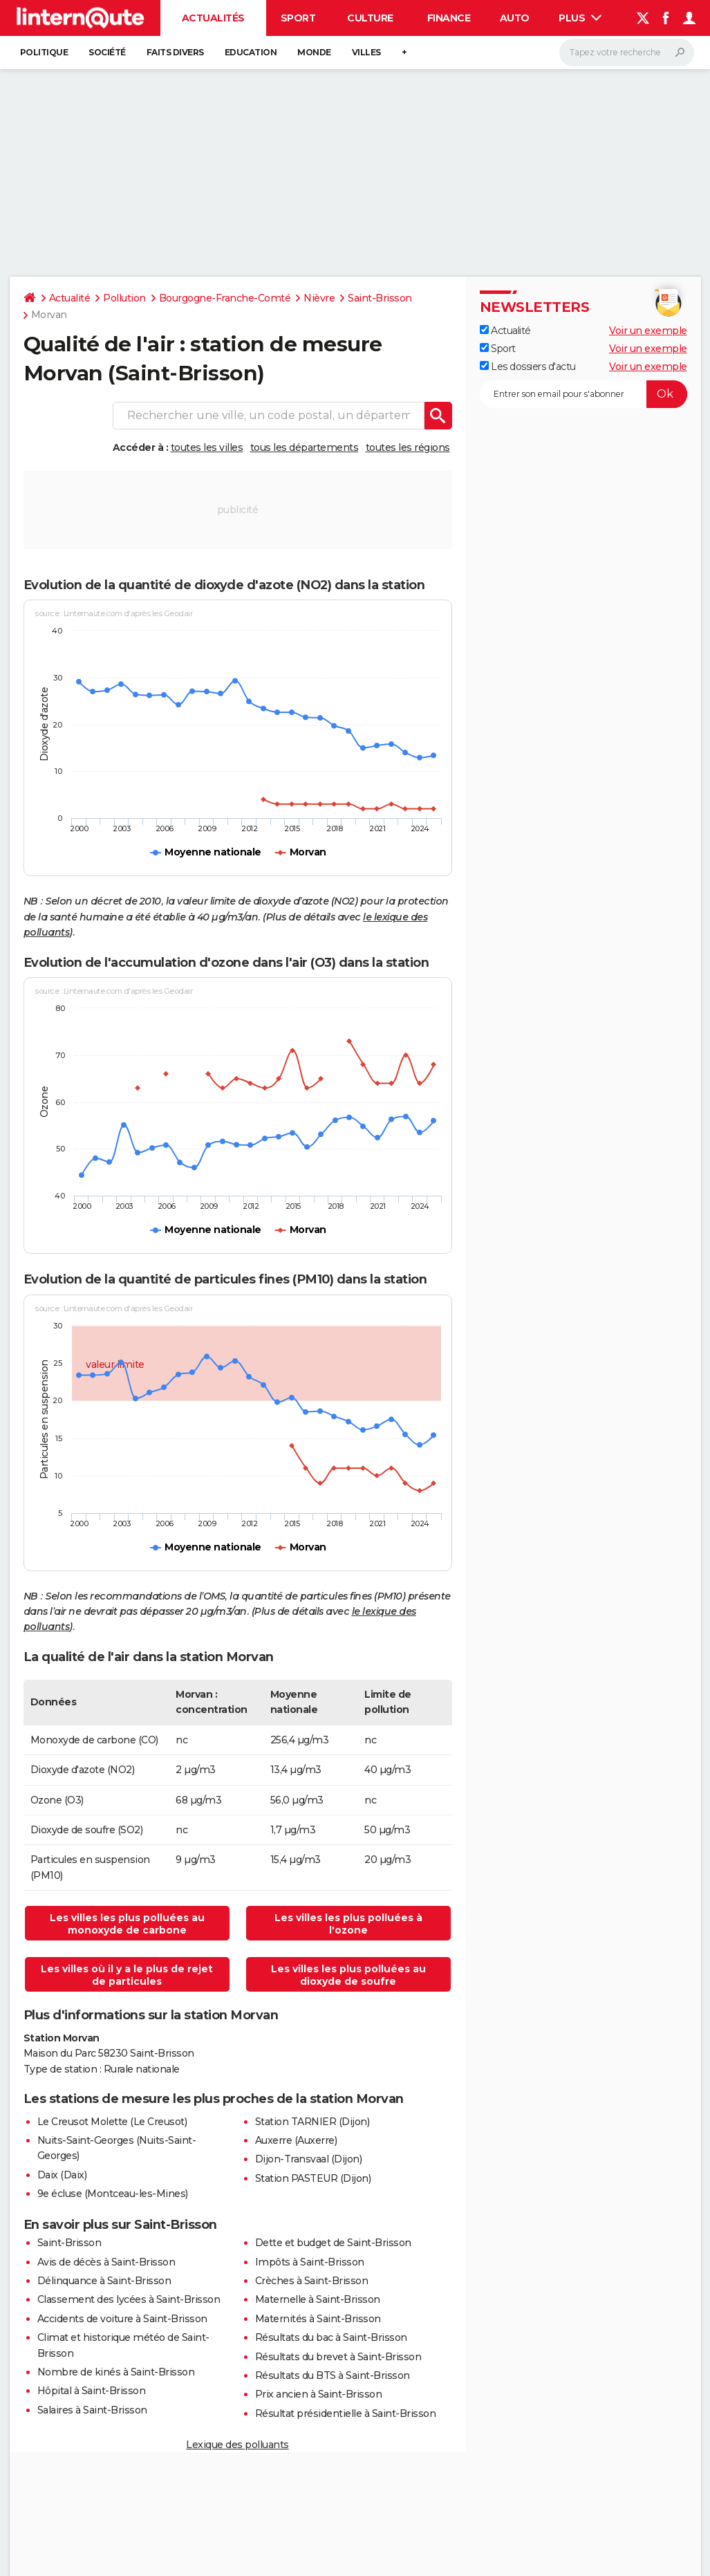 This screenshot has height=2576, width=710. What do you see at coordinates (309, 2262) in the screenshot?
I see `Impôts à Saint-Brisson` at bounding box center [309, 2262].